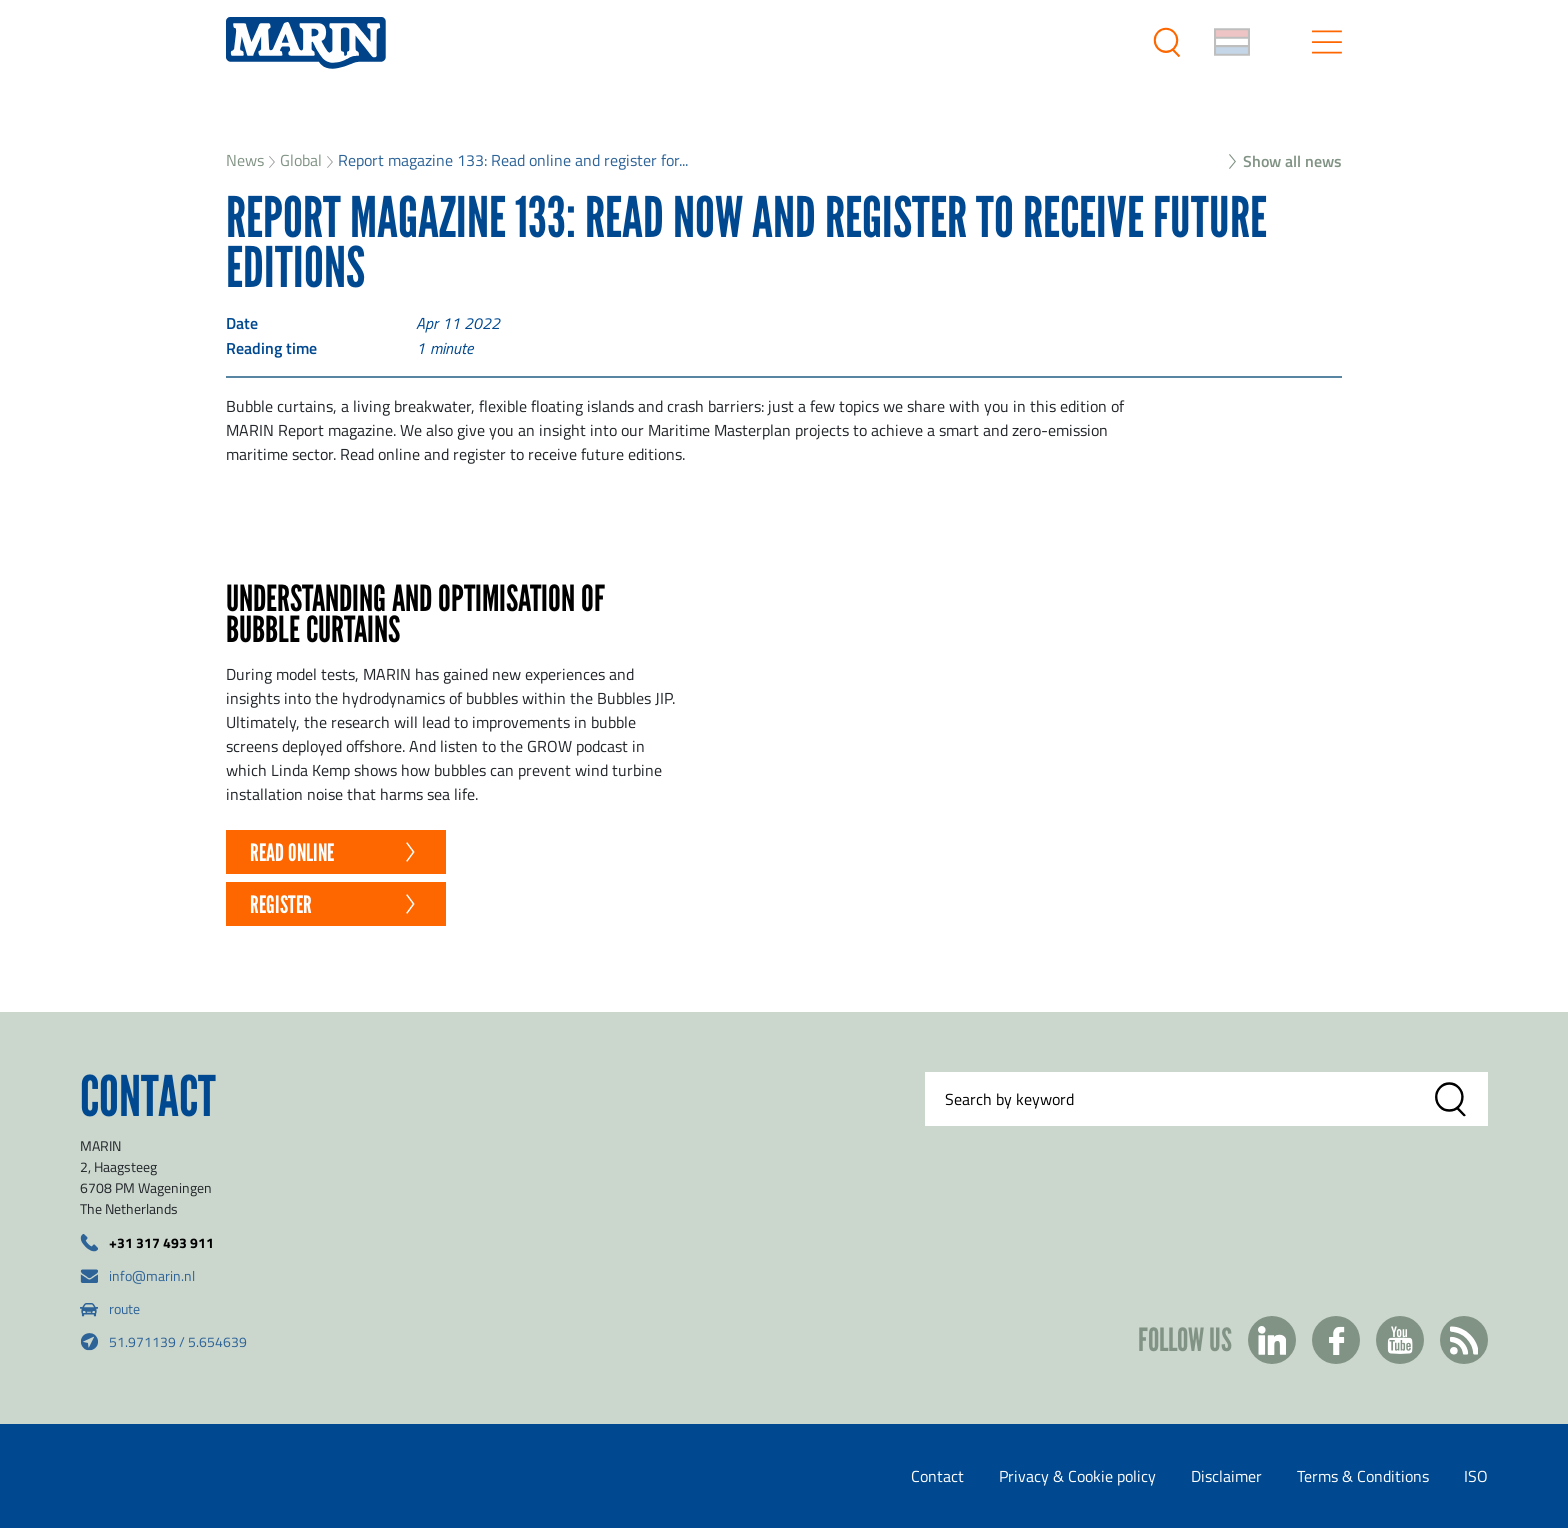 The height and width of the screenshot is (1528, 1568). What do you see at coordinates (1226, 1476) in the screenshot?
I see `Disclaimer` at bounding box center [1226, 1476].